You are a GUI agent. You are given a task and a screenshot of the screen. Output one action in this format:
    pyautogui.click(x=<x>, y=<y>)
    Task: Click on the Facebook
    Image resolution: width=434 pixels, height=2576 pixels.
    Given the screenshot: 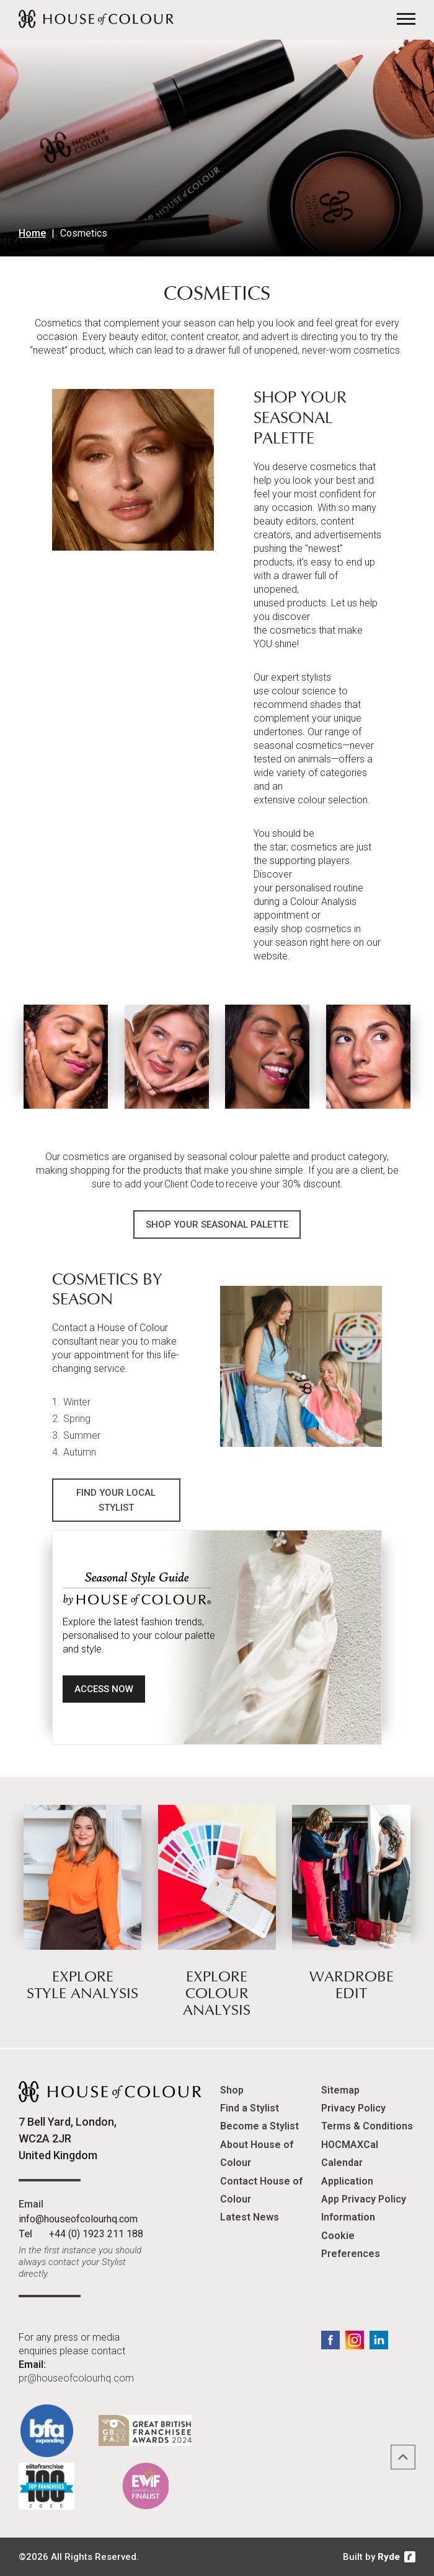 What is the action you would take?
    pyautogui.click(x=330, y=2340)
    